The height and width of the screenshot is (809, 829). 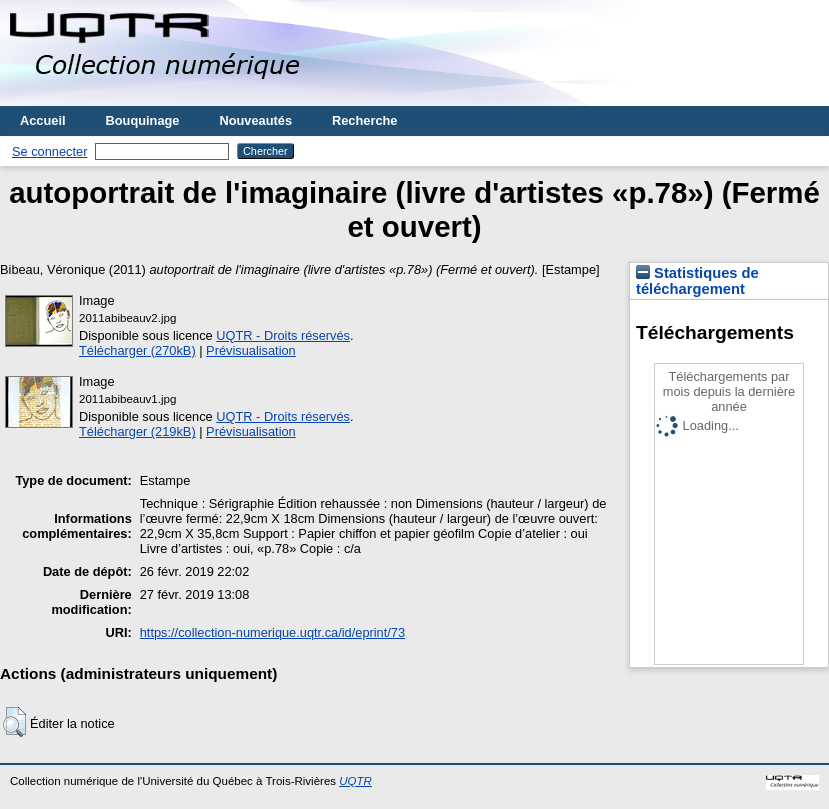 I want to click on Accueil, so click(x=43, y=120).